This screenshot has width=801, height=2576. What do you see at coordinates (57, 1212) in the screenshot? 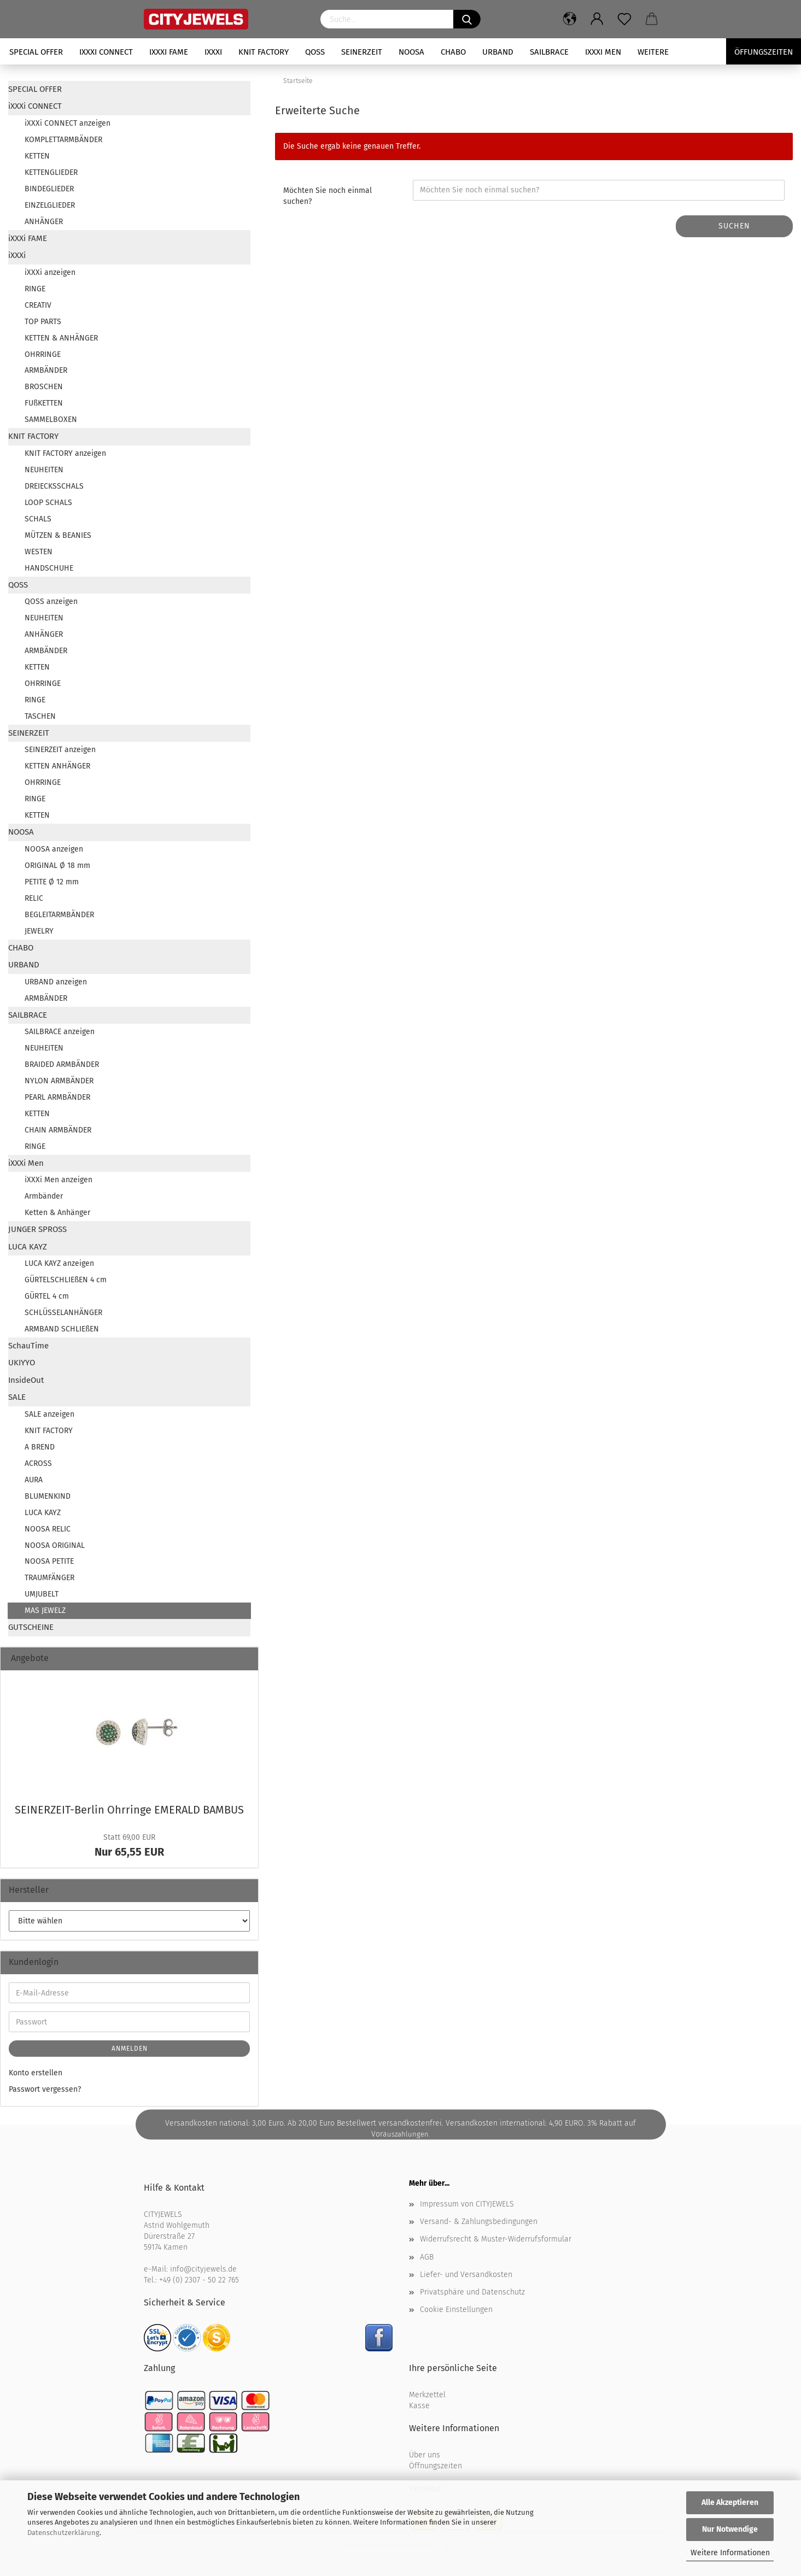
I see `Ketten & Anhänger` at bounding box center [57, 1212].